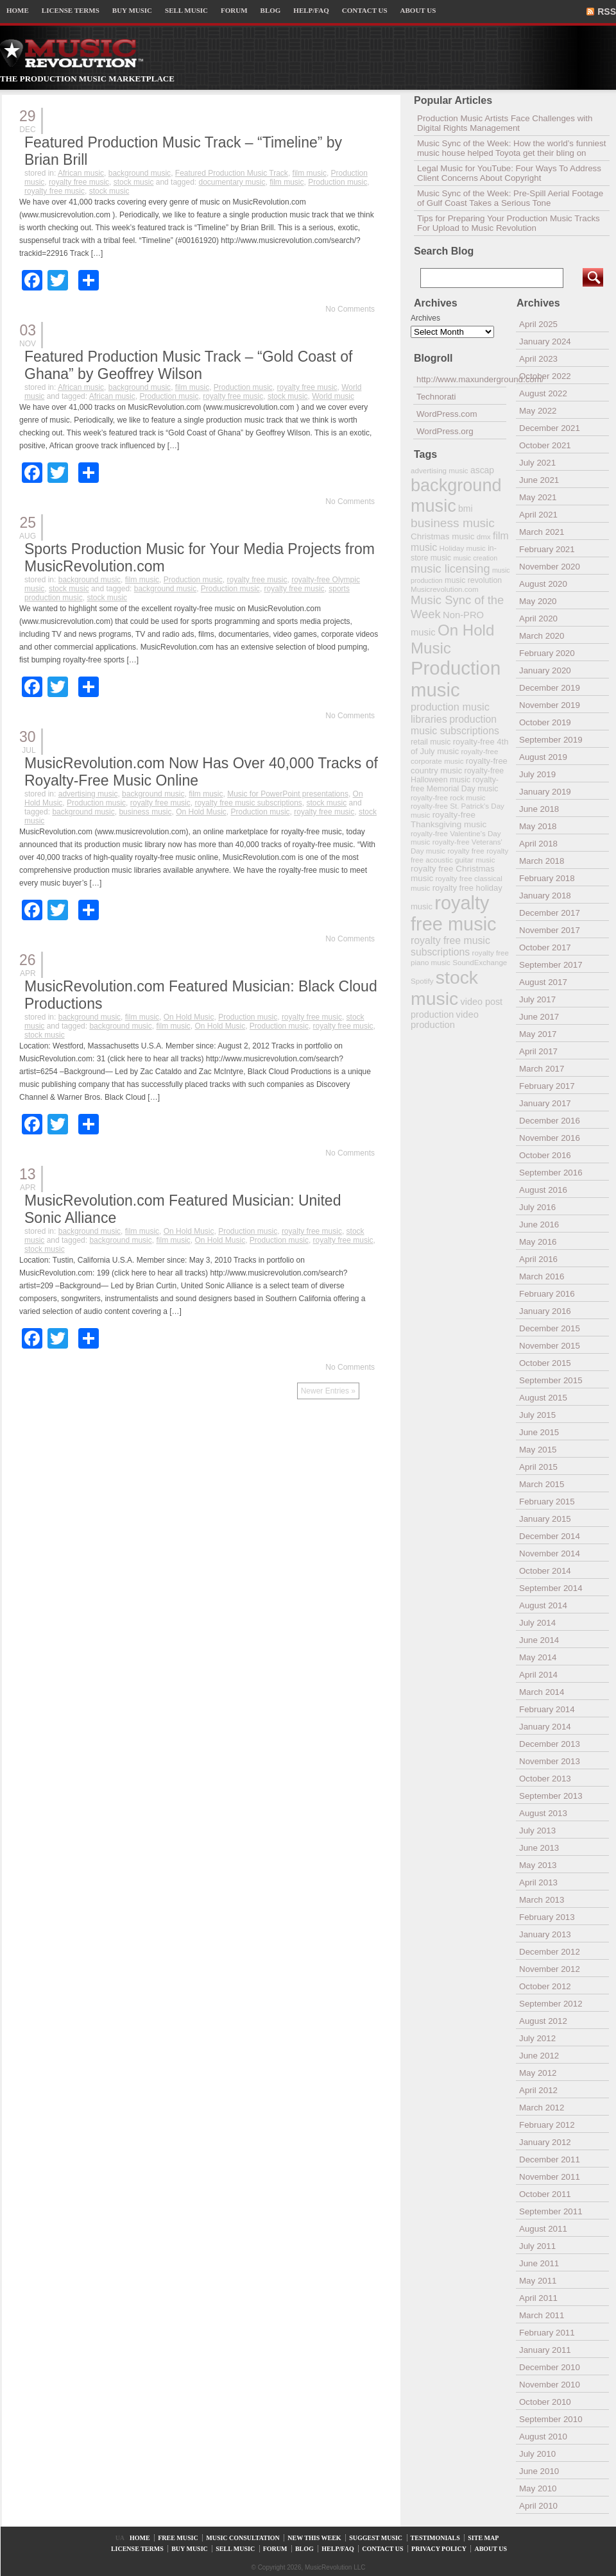 Image resolution: width=616 pixels, height=2576 pixels. What do you see at coordinates (463, 548) in the screenshot?
I see `Holiday music` at bounding box center [463, 548].